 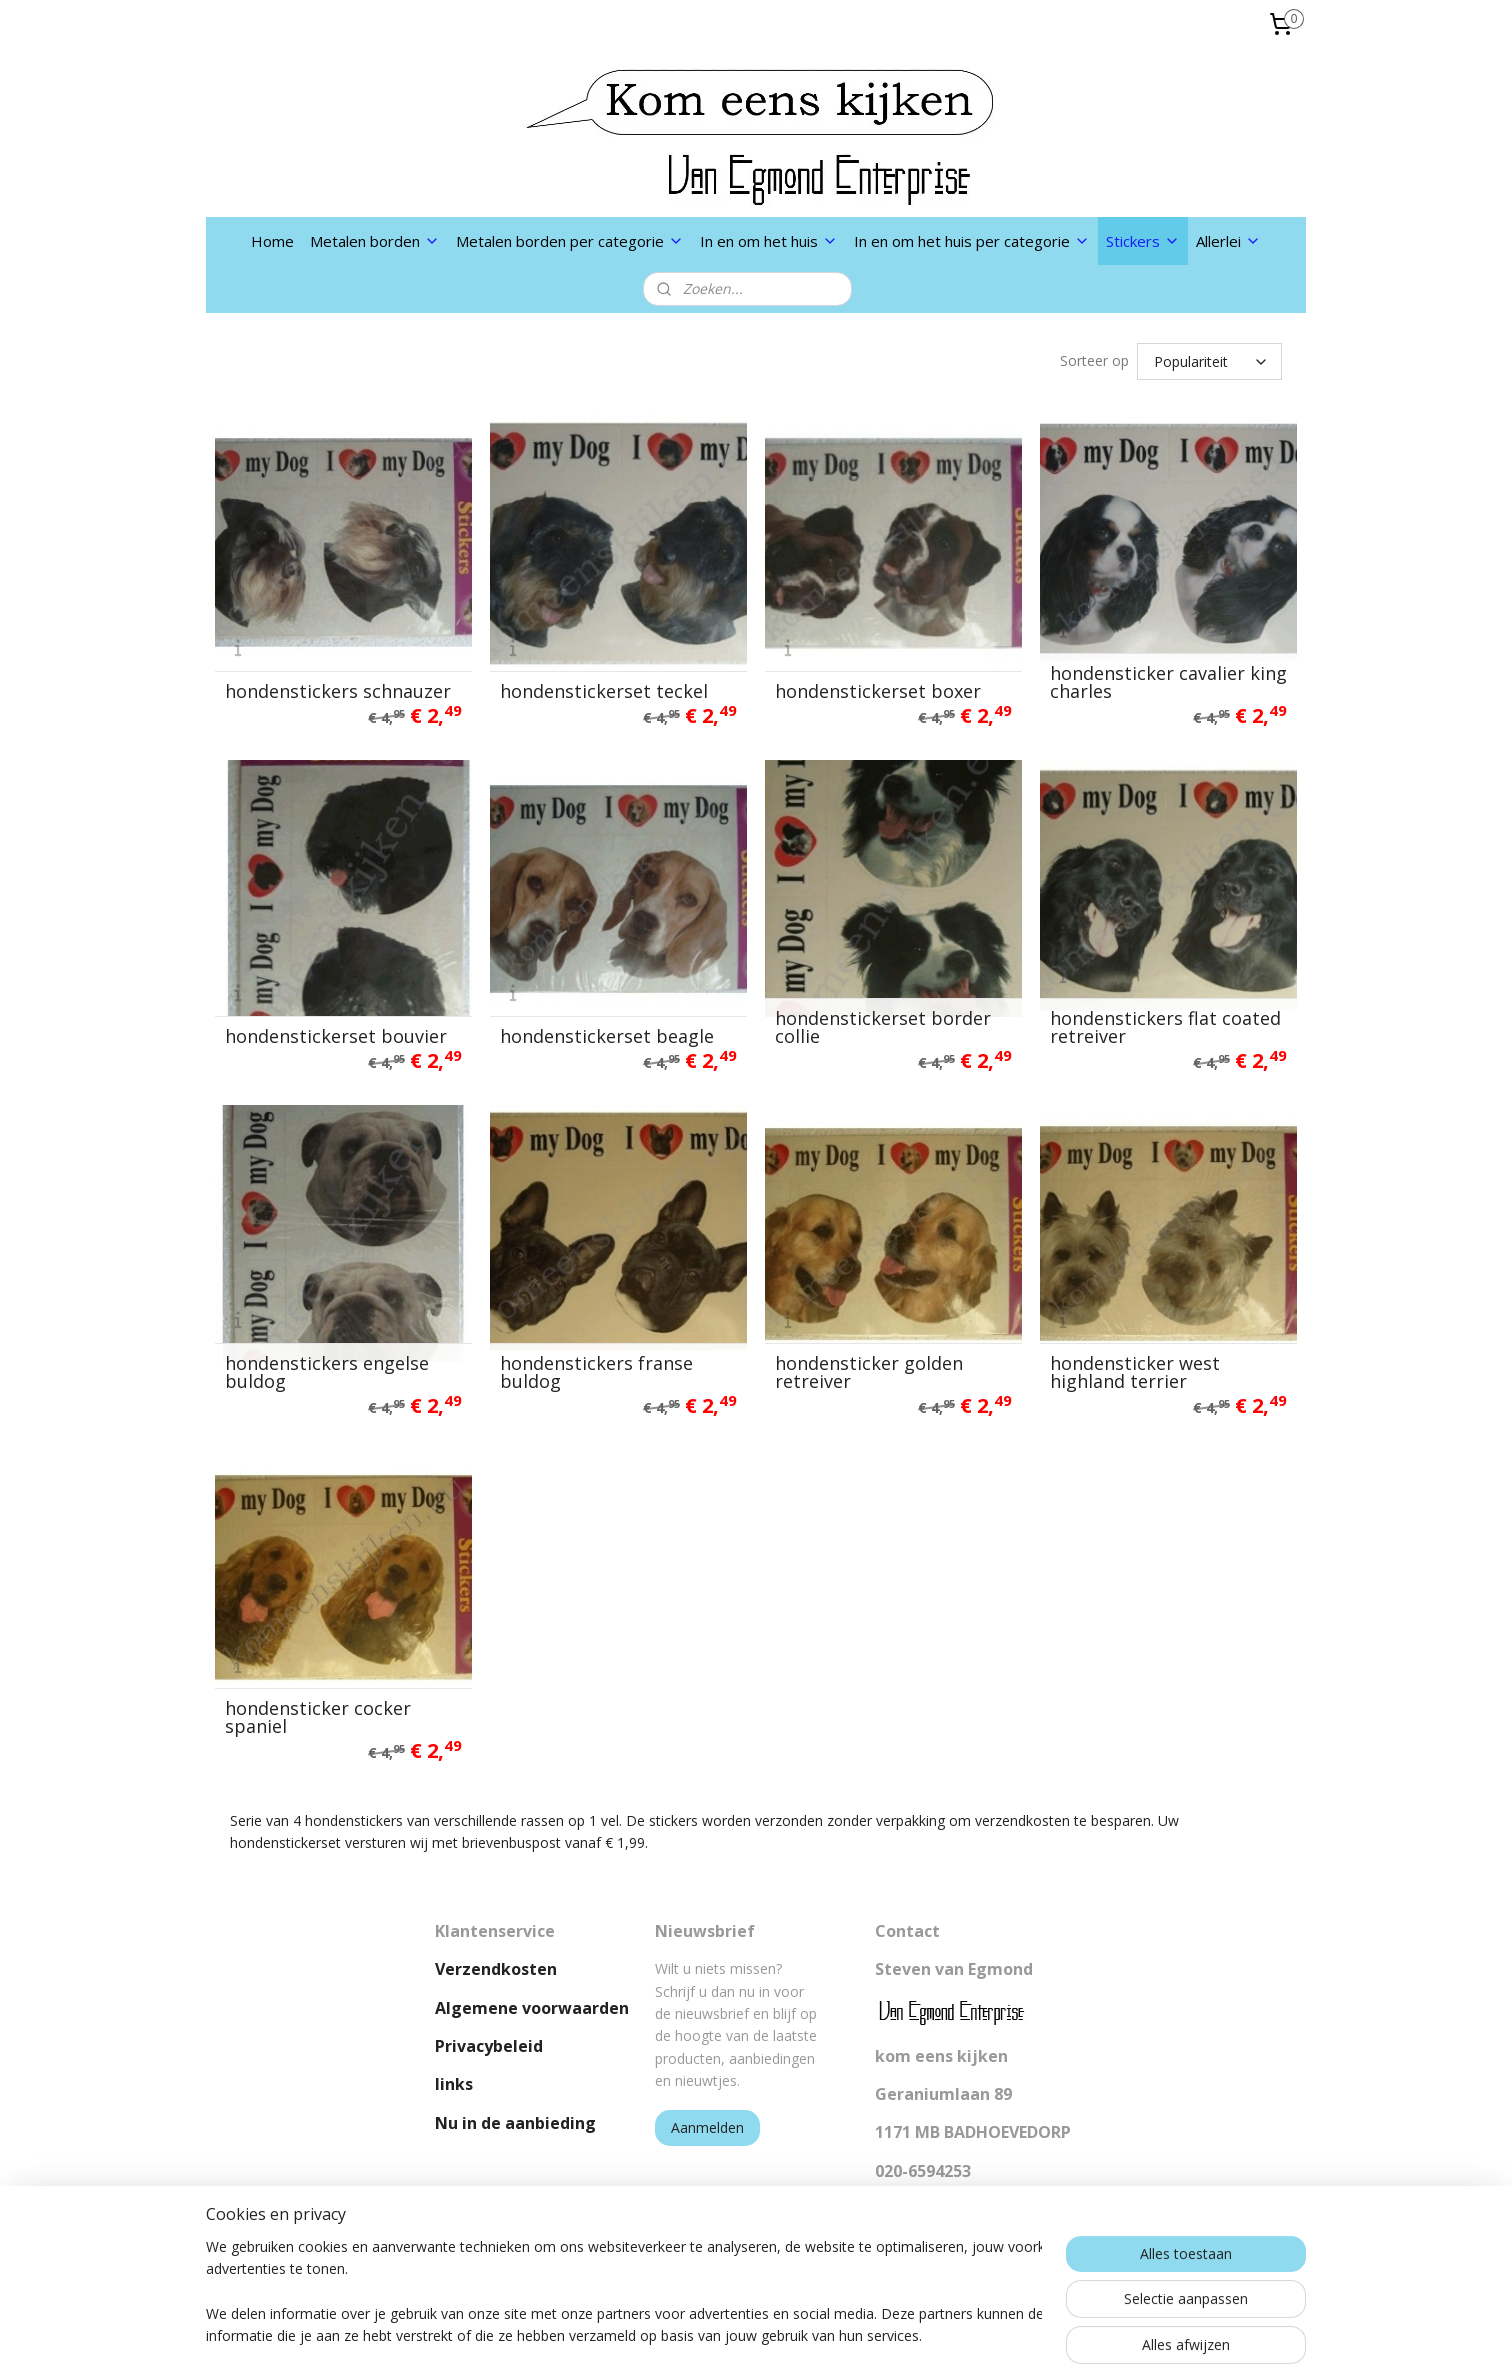 I want to click on Verzendkosten, so click(x=496, y=1969).